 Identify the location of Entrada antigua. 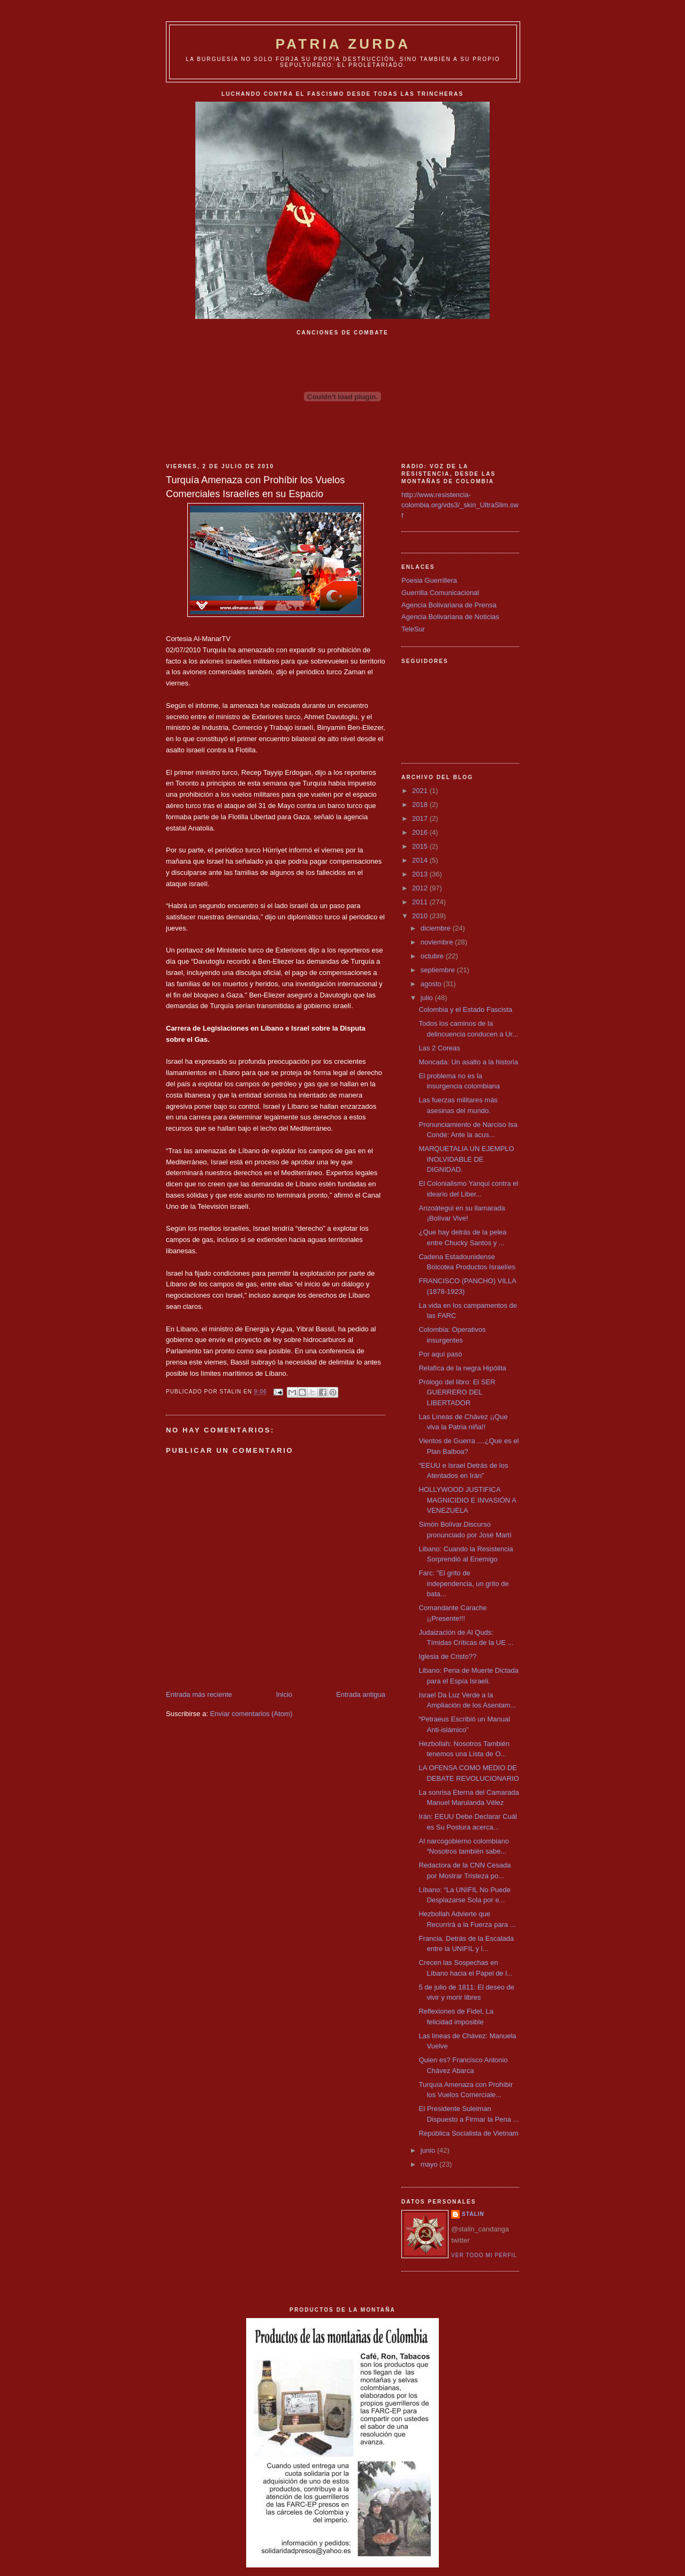
(360, 1694).